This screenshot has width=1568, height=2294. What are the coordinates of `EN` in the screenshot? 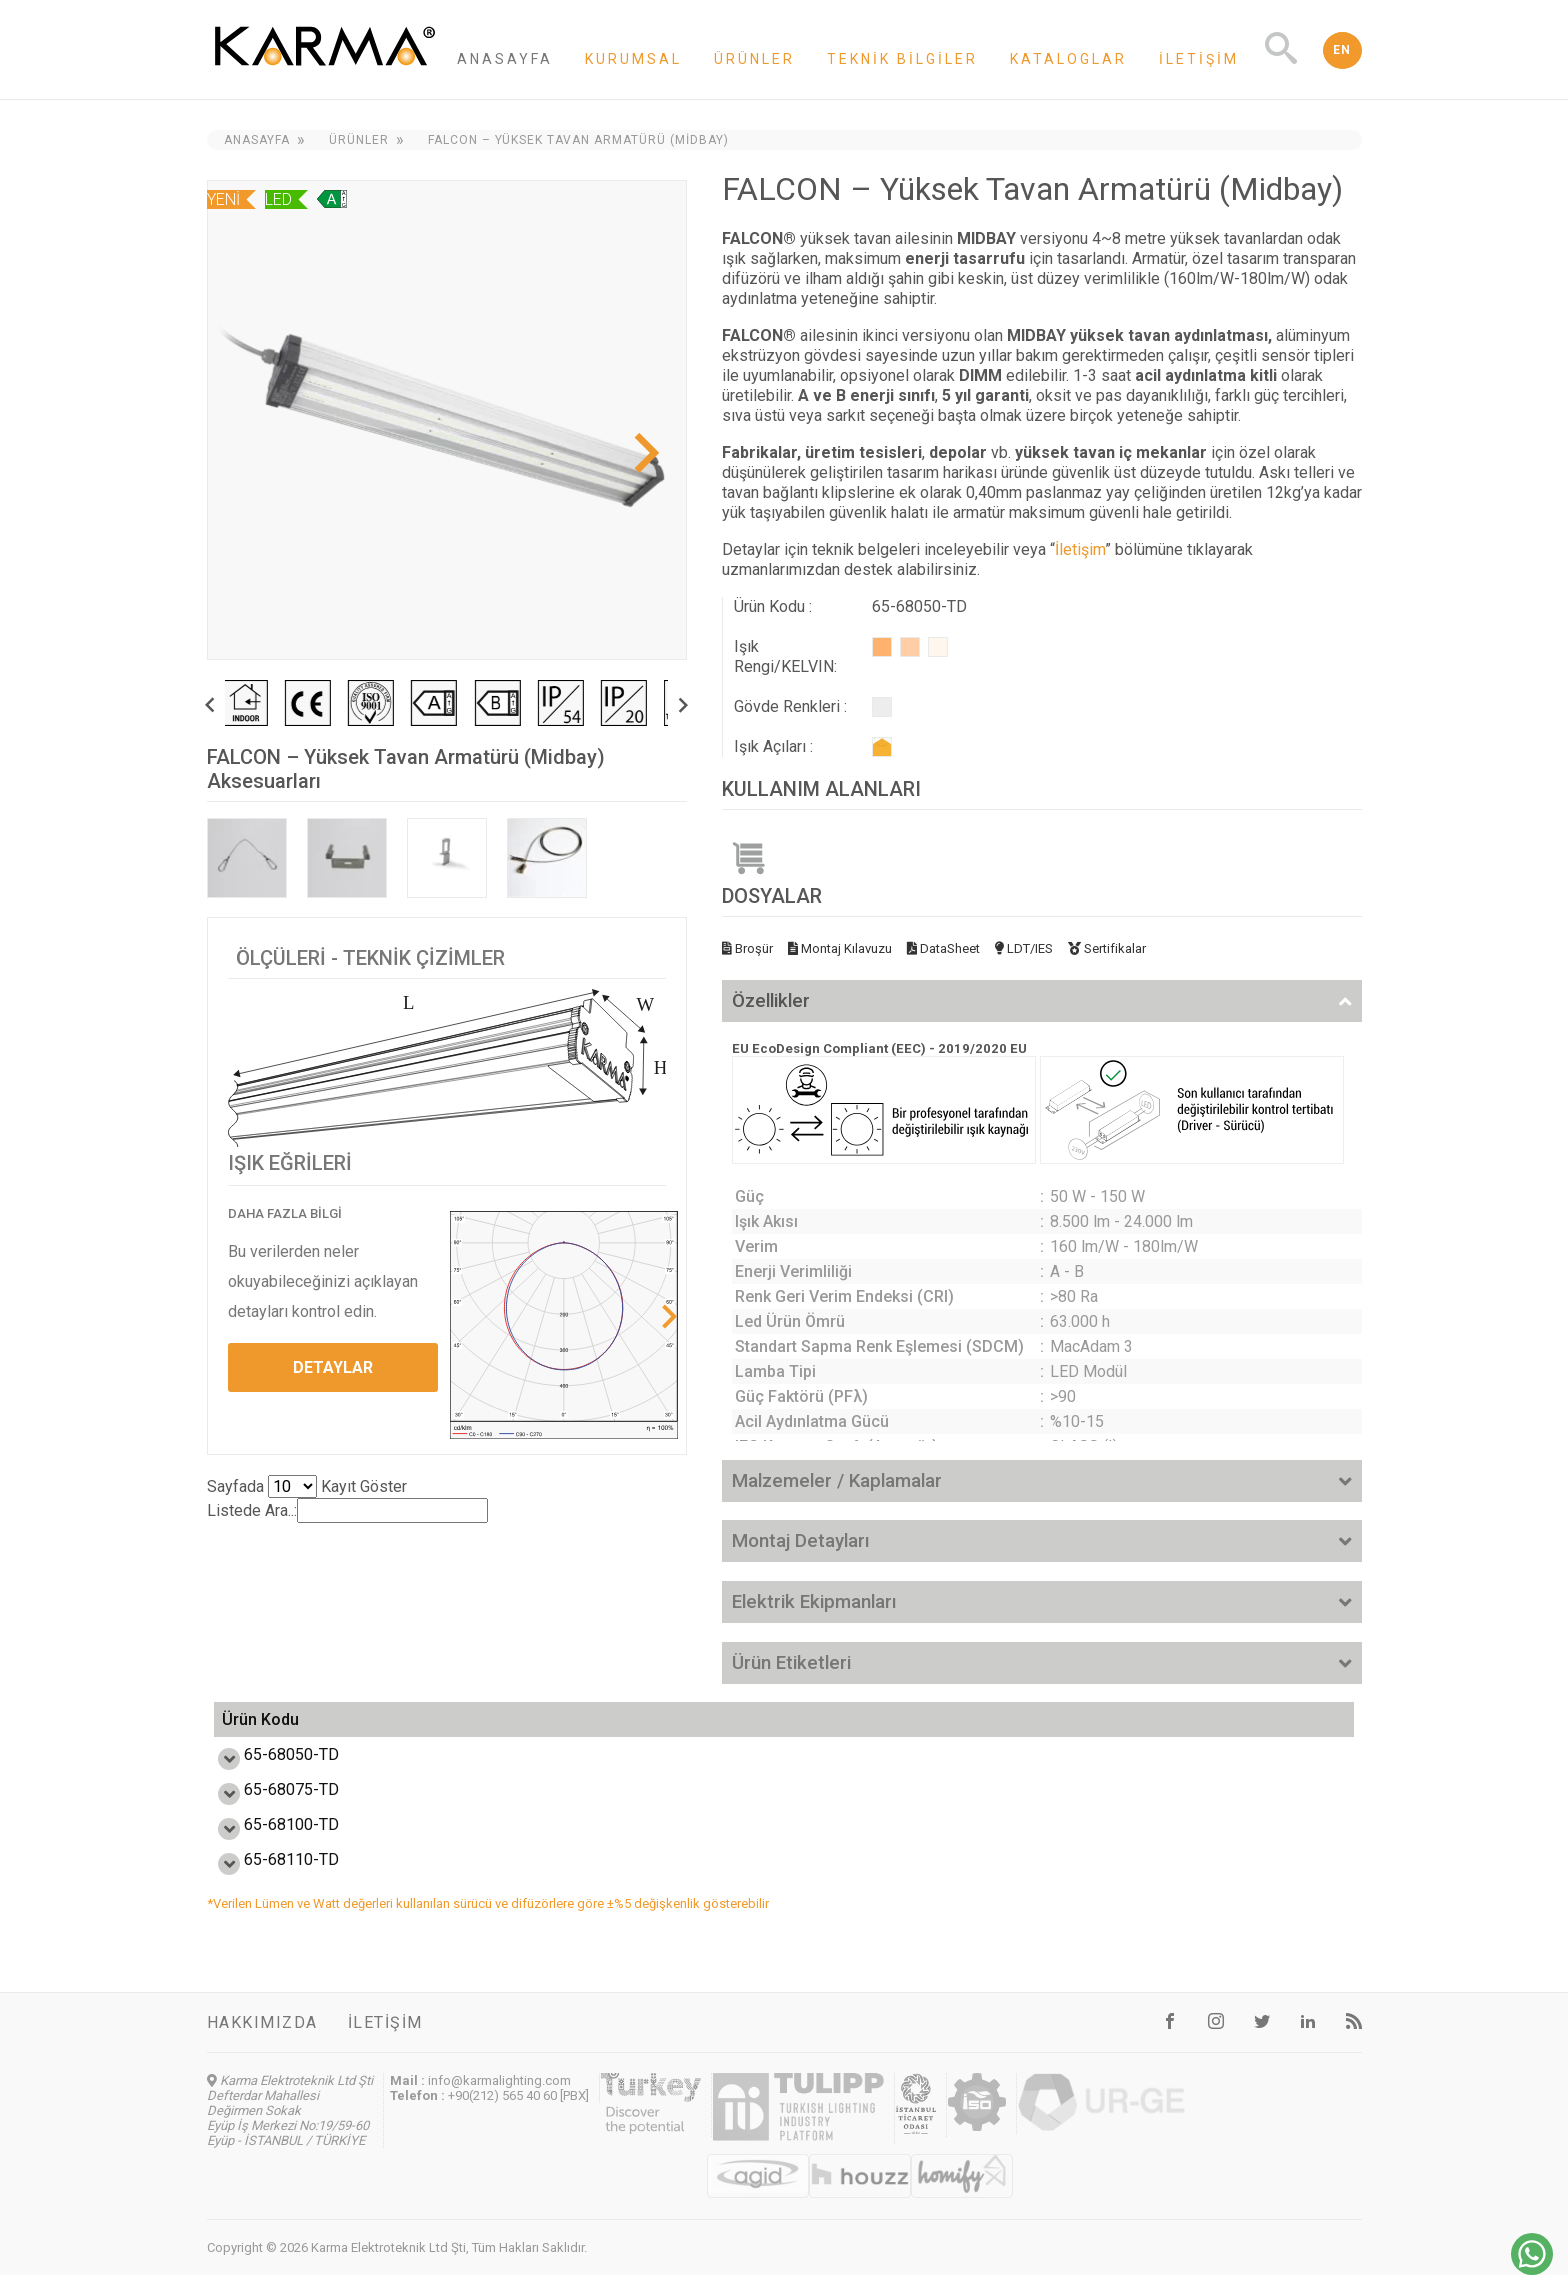 It's located at (1342, 50).